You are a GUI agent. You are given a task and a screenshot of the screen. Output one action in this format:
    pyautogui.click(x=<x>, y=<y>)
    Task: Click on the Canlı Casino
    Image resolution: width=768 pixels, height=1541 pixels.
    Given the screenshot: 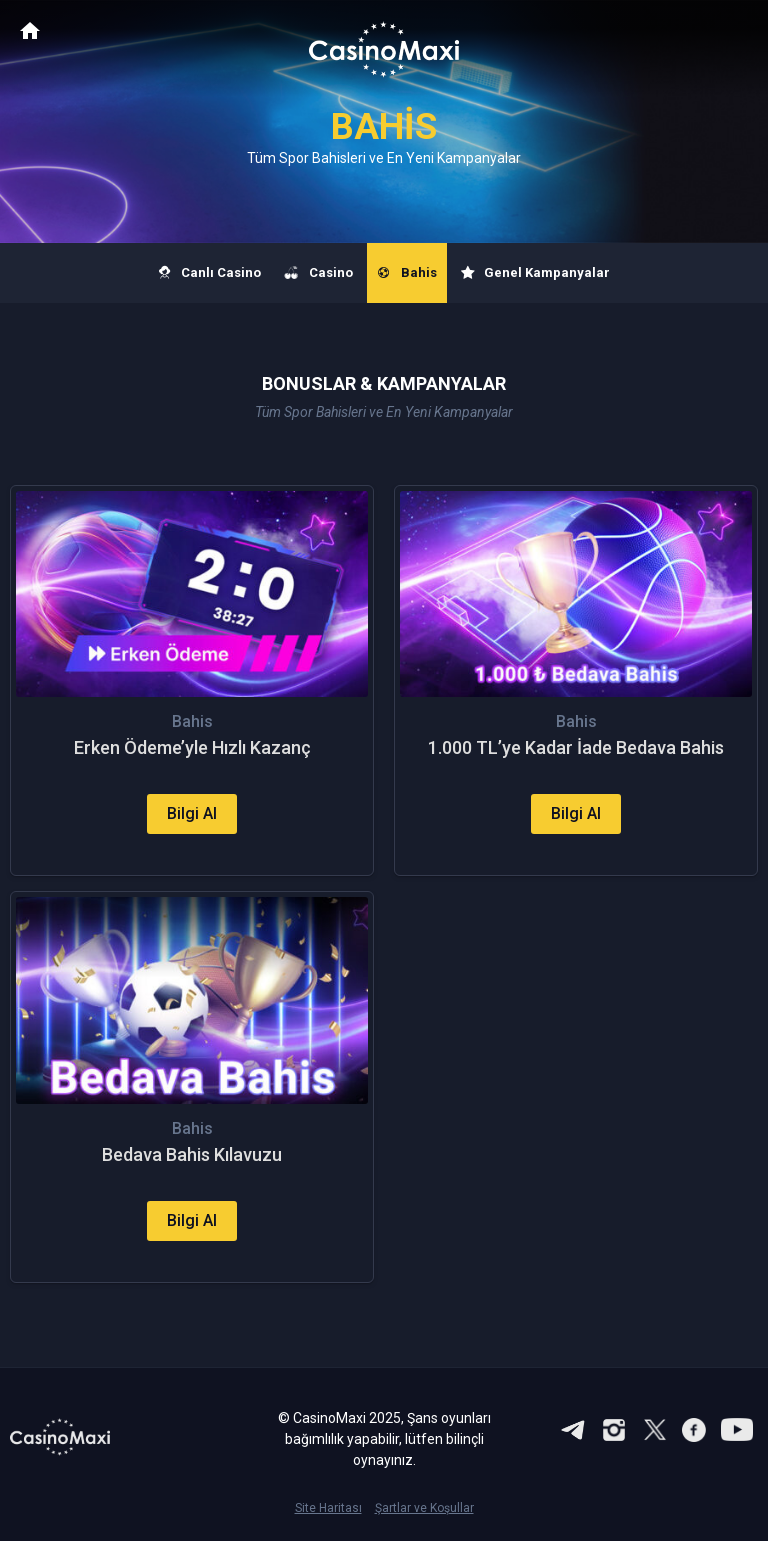 What is the action you would take?
    pyautogui.click(x=210, y=273)
    